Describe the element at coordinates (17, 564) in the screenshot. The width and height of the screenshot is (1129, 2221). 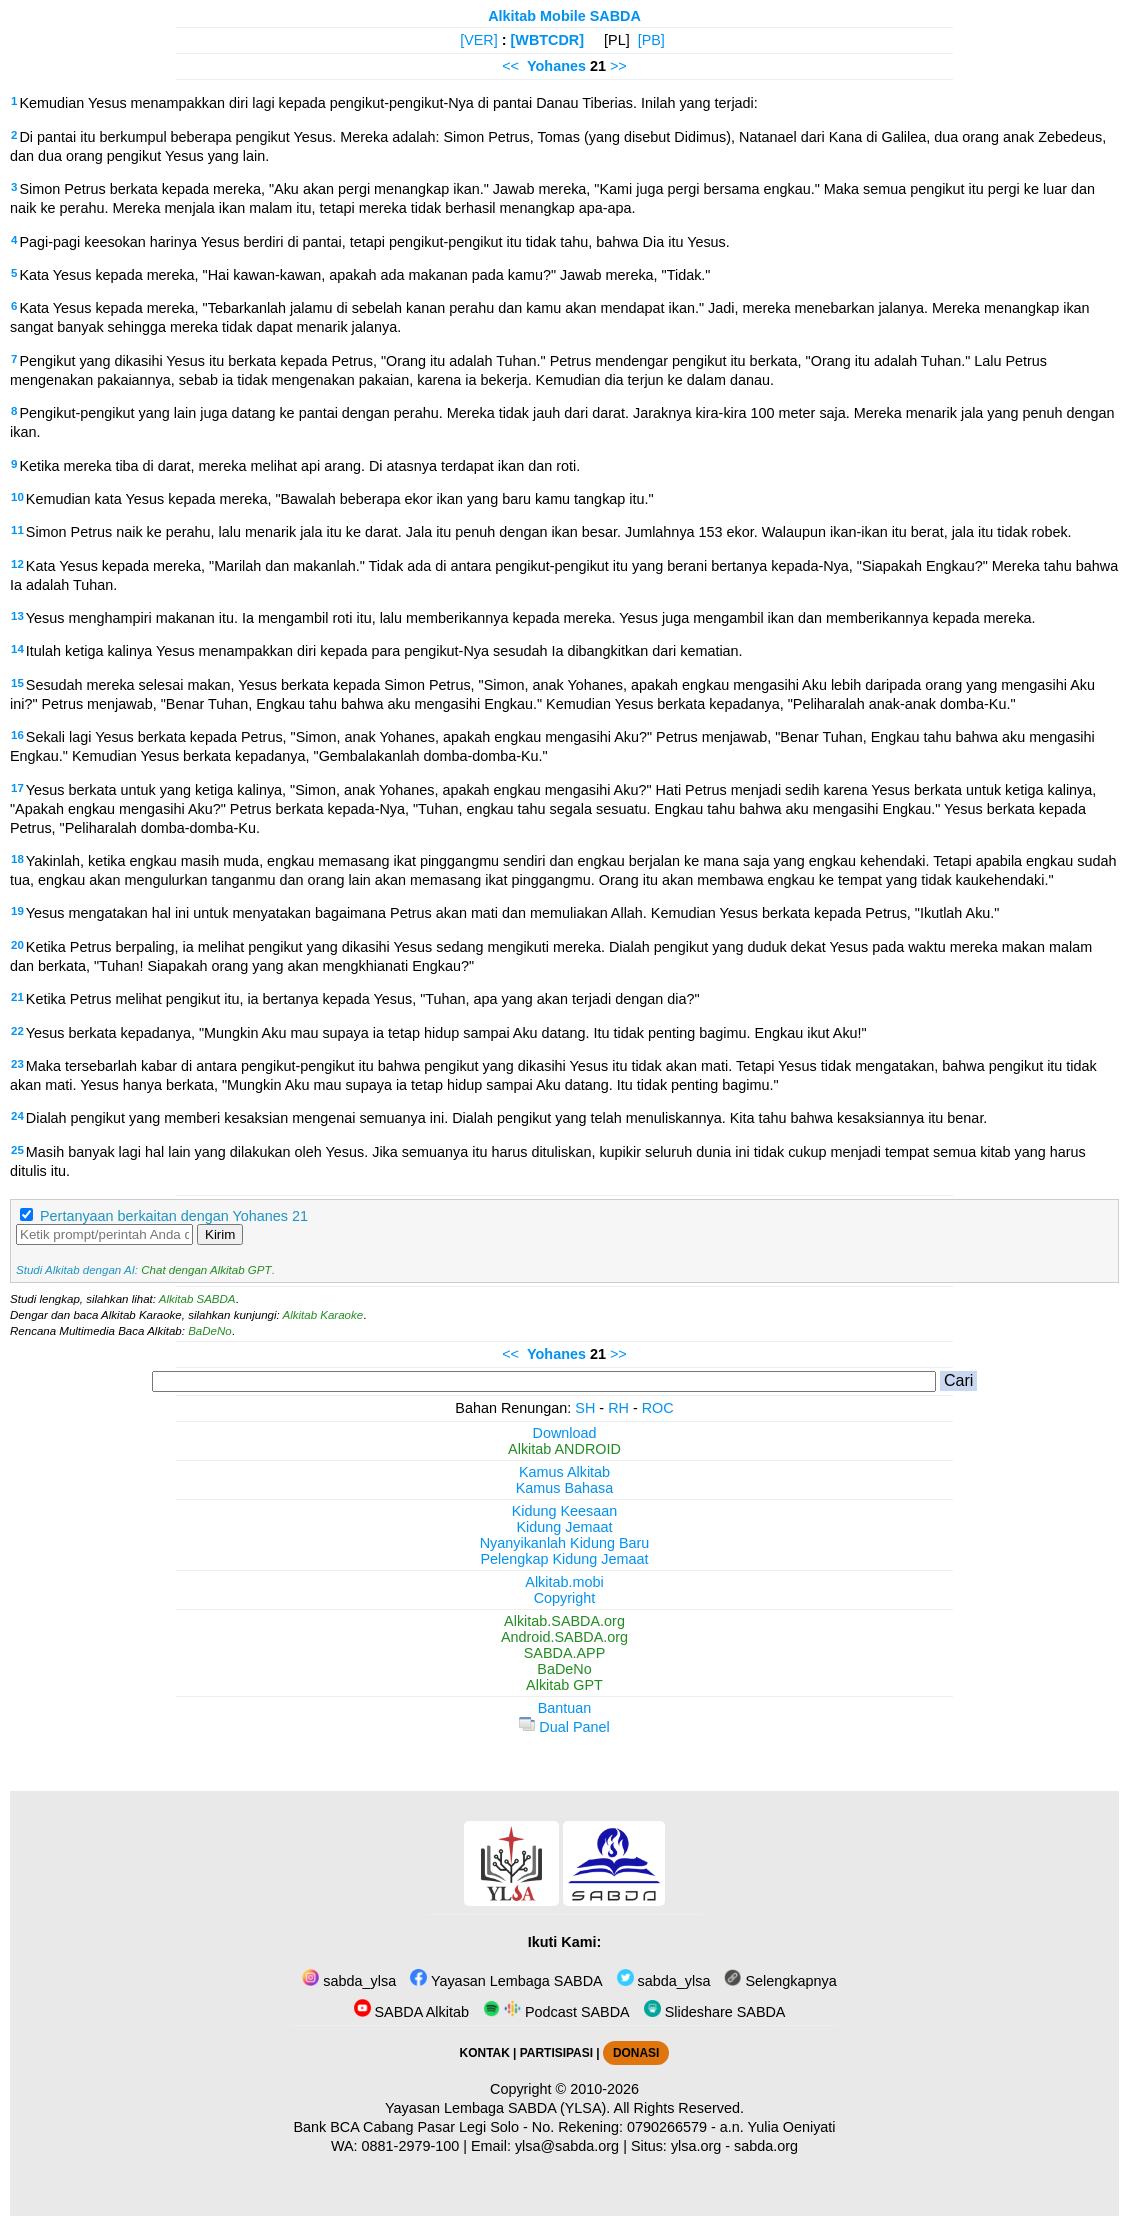
I see `12` at that location.